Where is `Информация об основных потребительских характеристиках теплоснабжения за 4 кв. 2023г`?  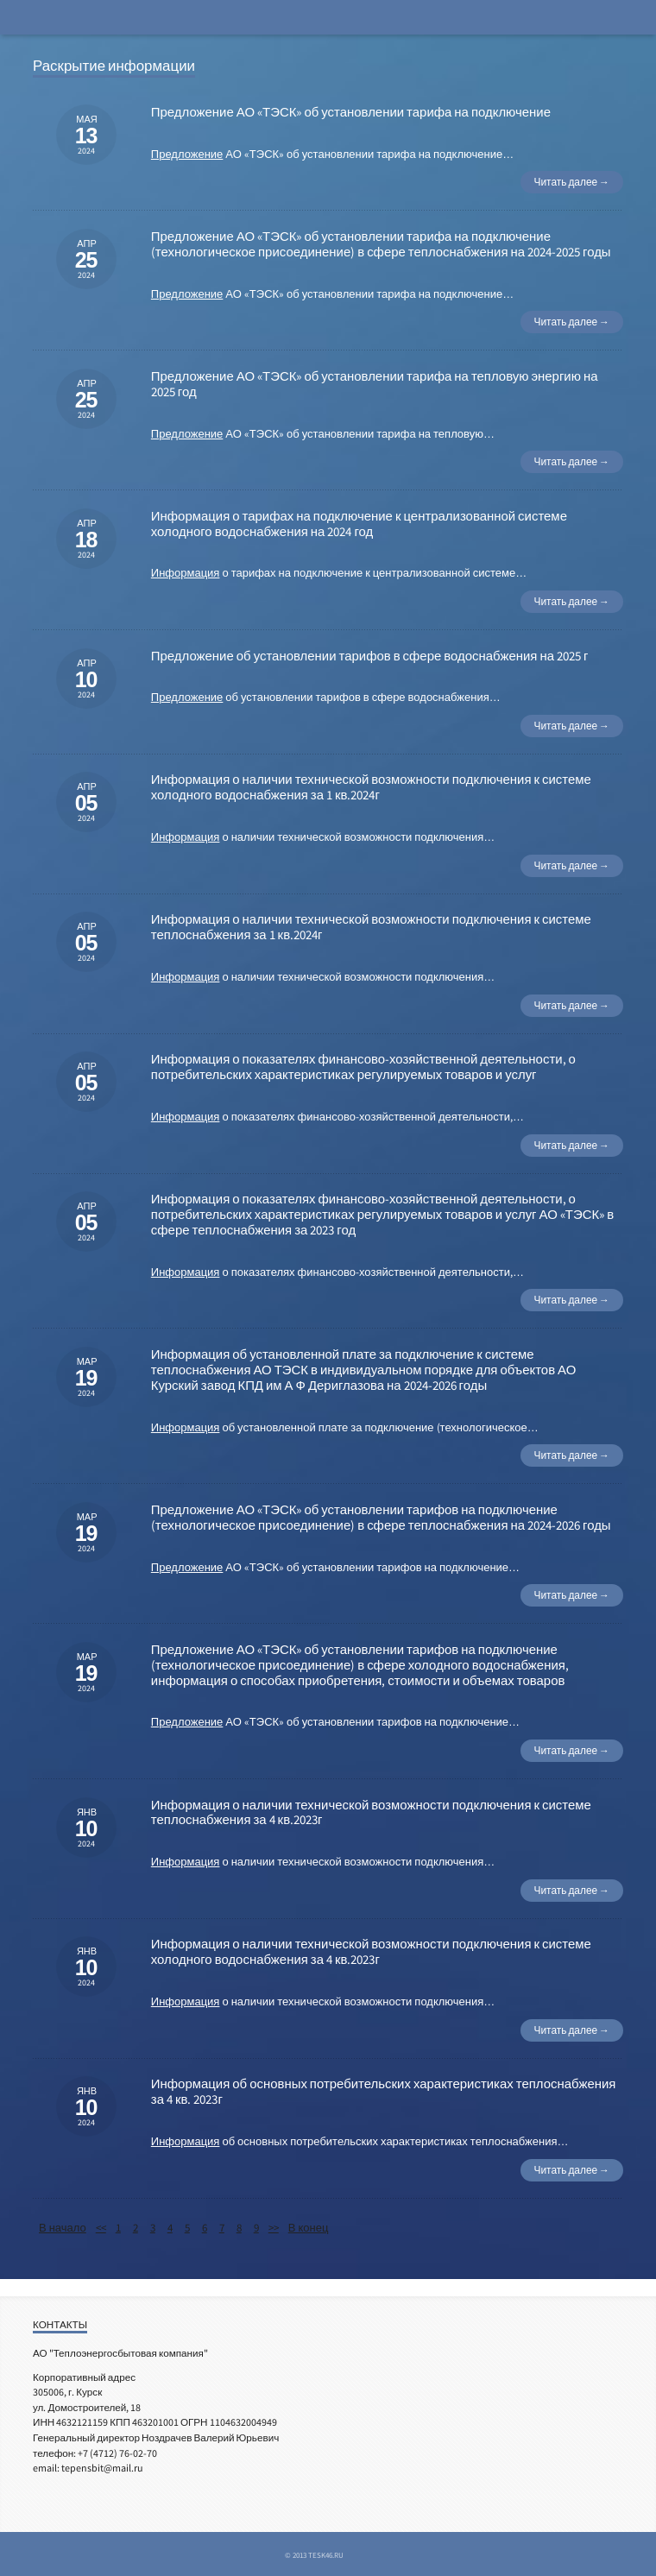 Информация об основных потребительских характеристиках теплоснабжения за 4 кв. 2023г is located at coordinates (383, 2091).